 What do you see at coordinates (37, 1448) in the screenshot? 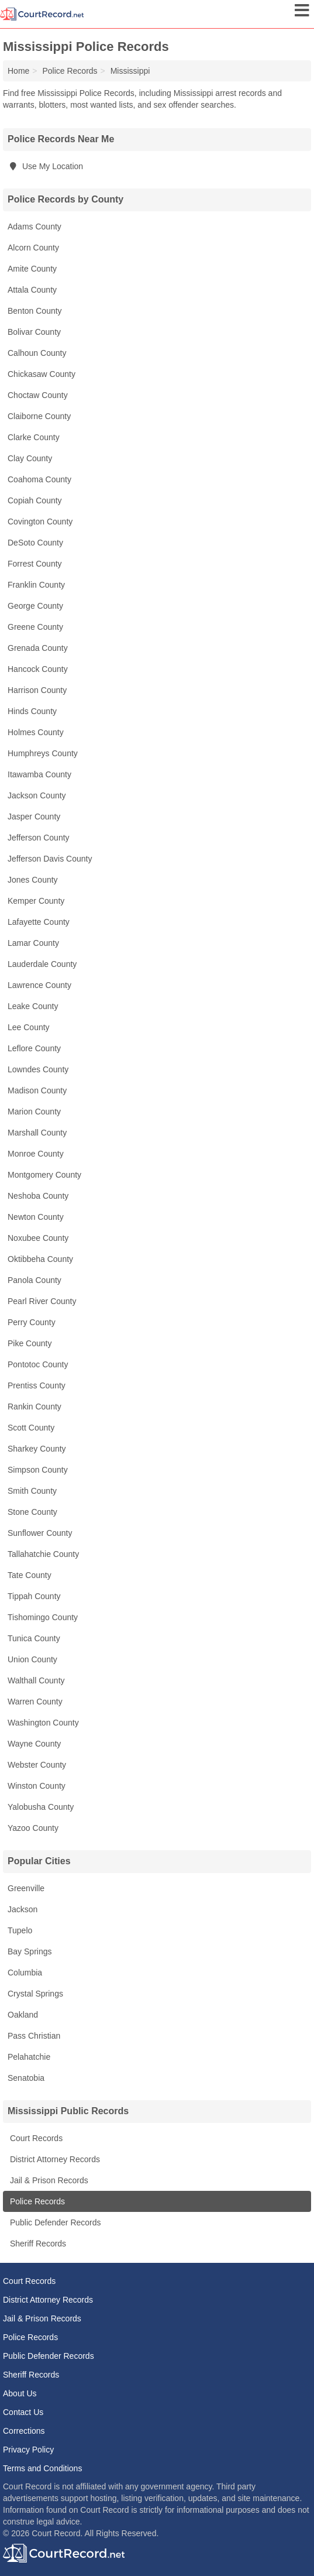
I see `Sharkey County` at bounding box center [37, 1448].